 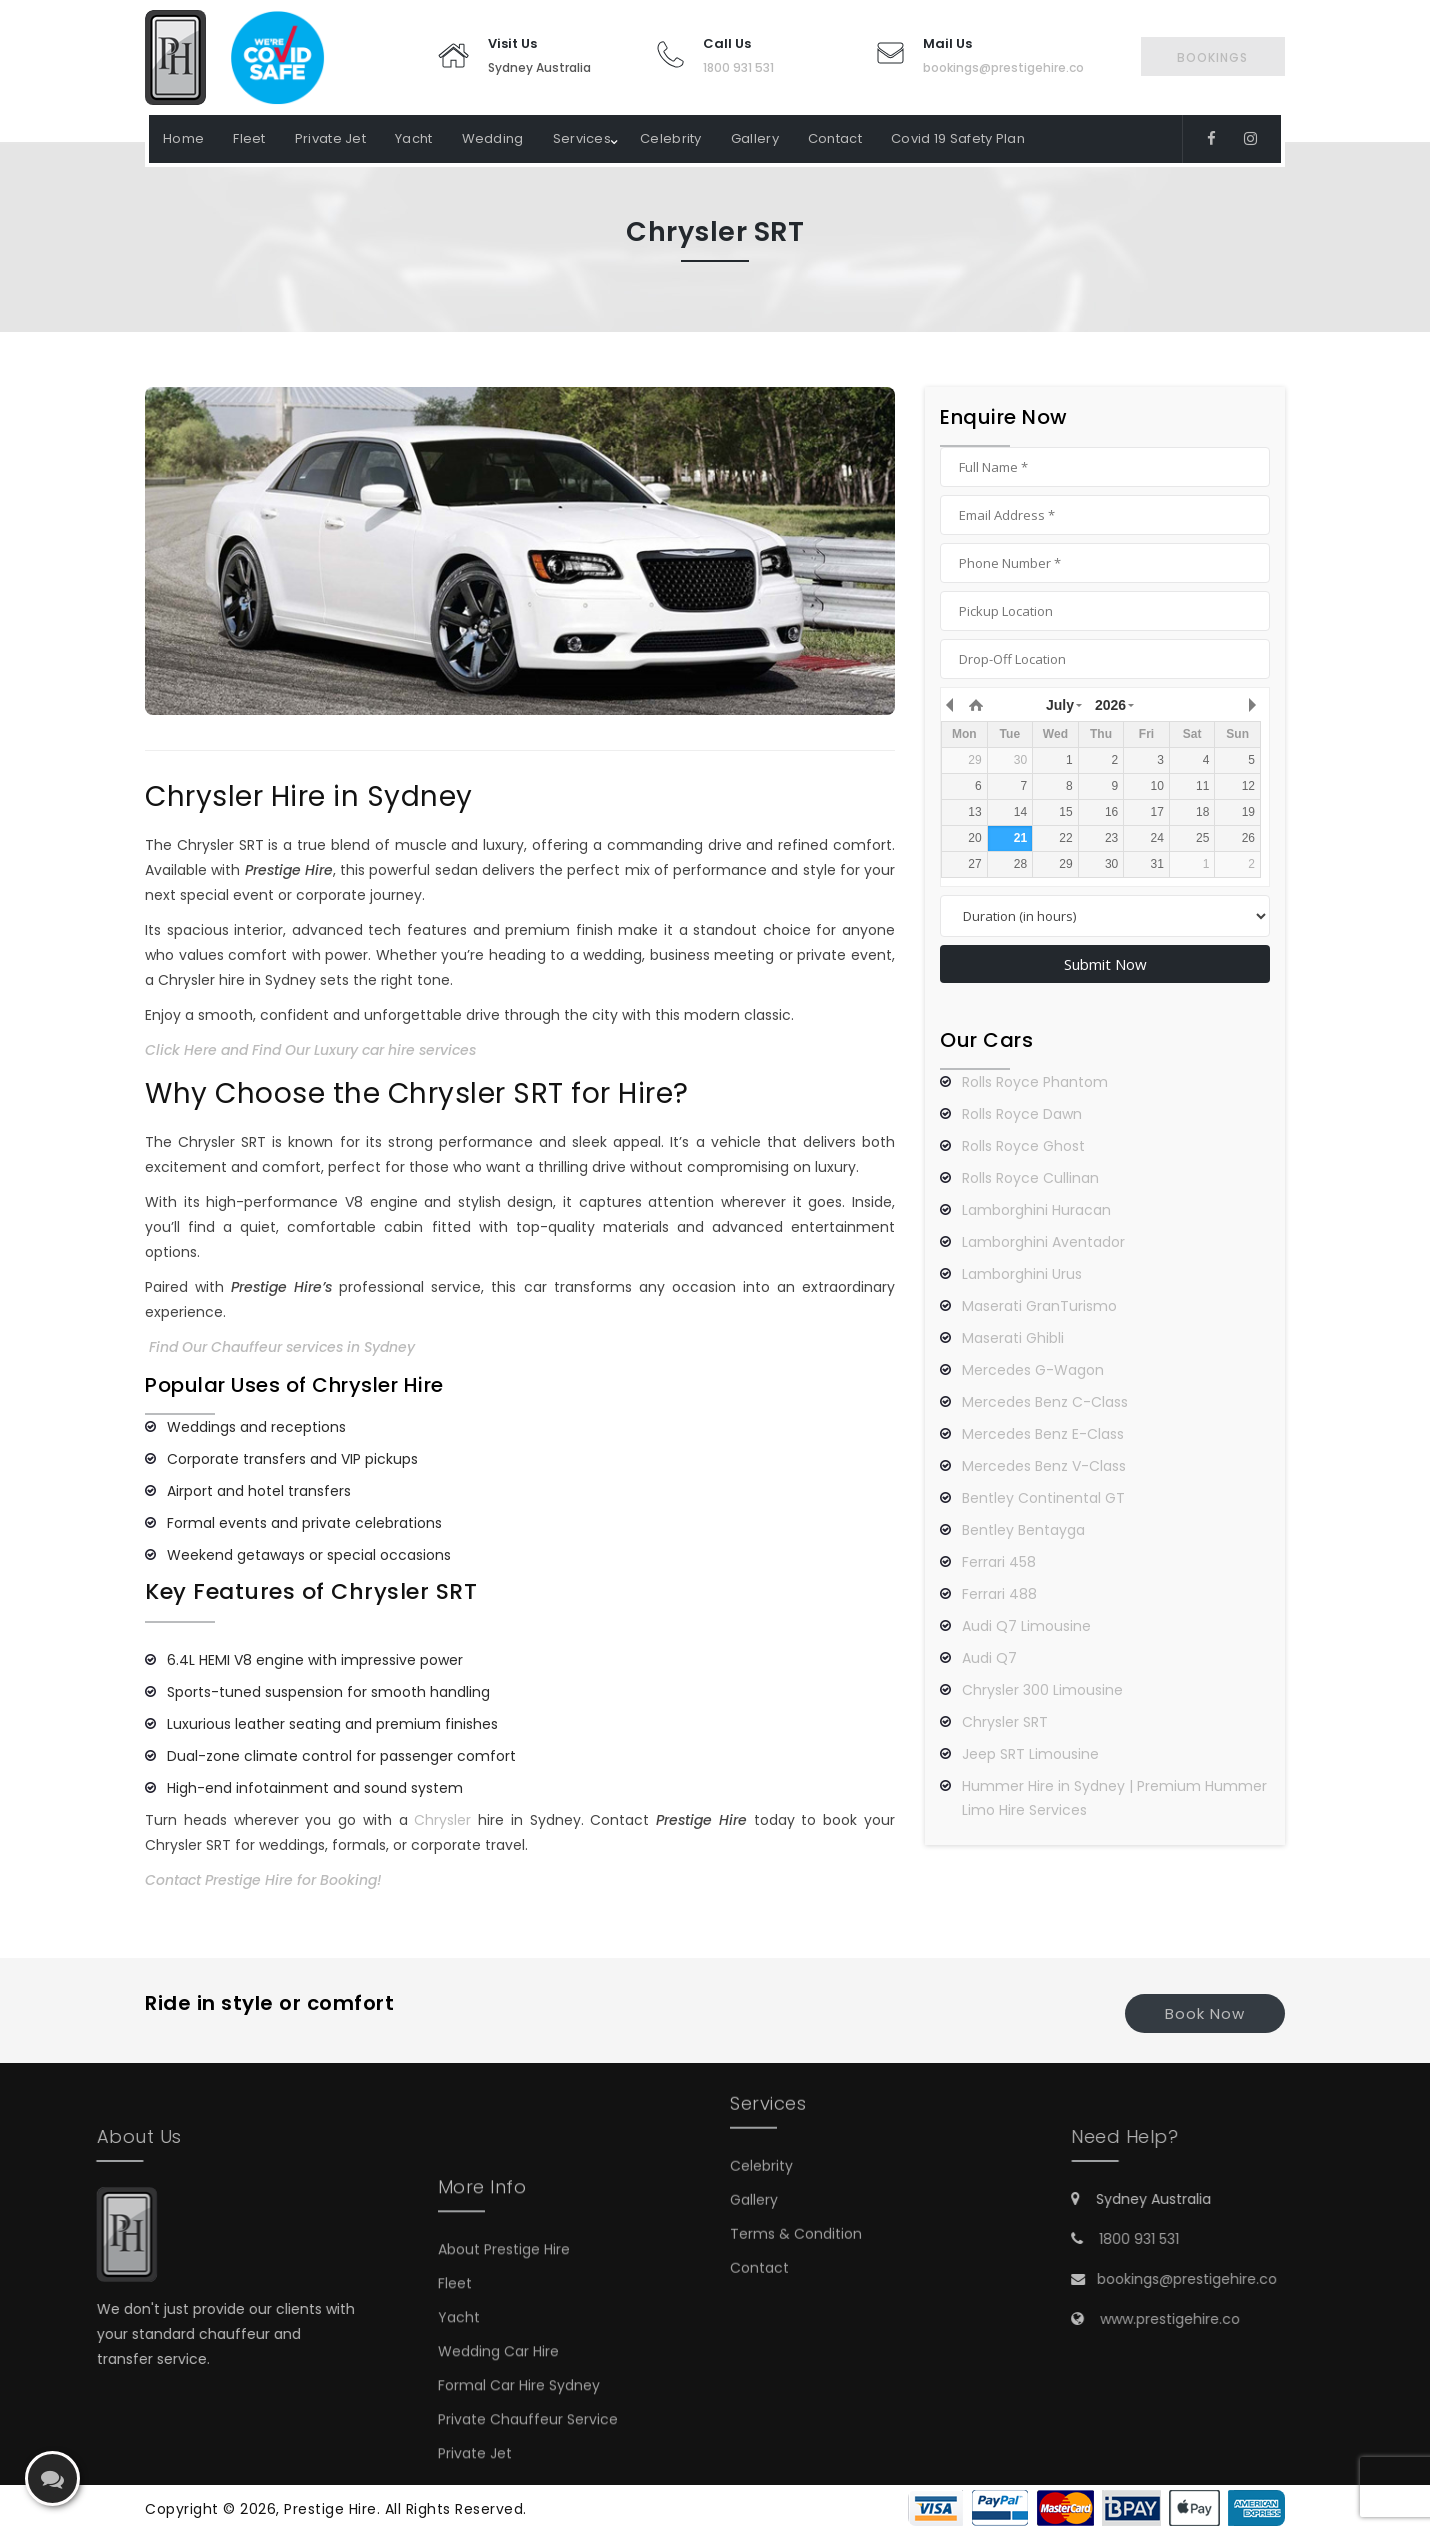 I want to click on Mercedes G-Wagon, so click(x=1033, y=1370).